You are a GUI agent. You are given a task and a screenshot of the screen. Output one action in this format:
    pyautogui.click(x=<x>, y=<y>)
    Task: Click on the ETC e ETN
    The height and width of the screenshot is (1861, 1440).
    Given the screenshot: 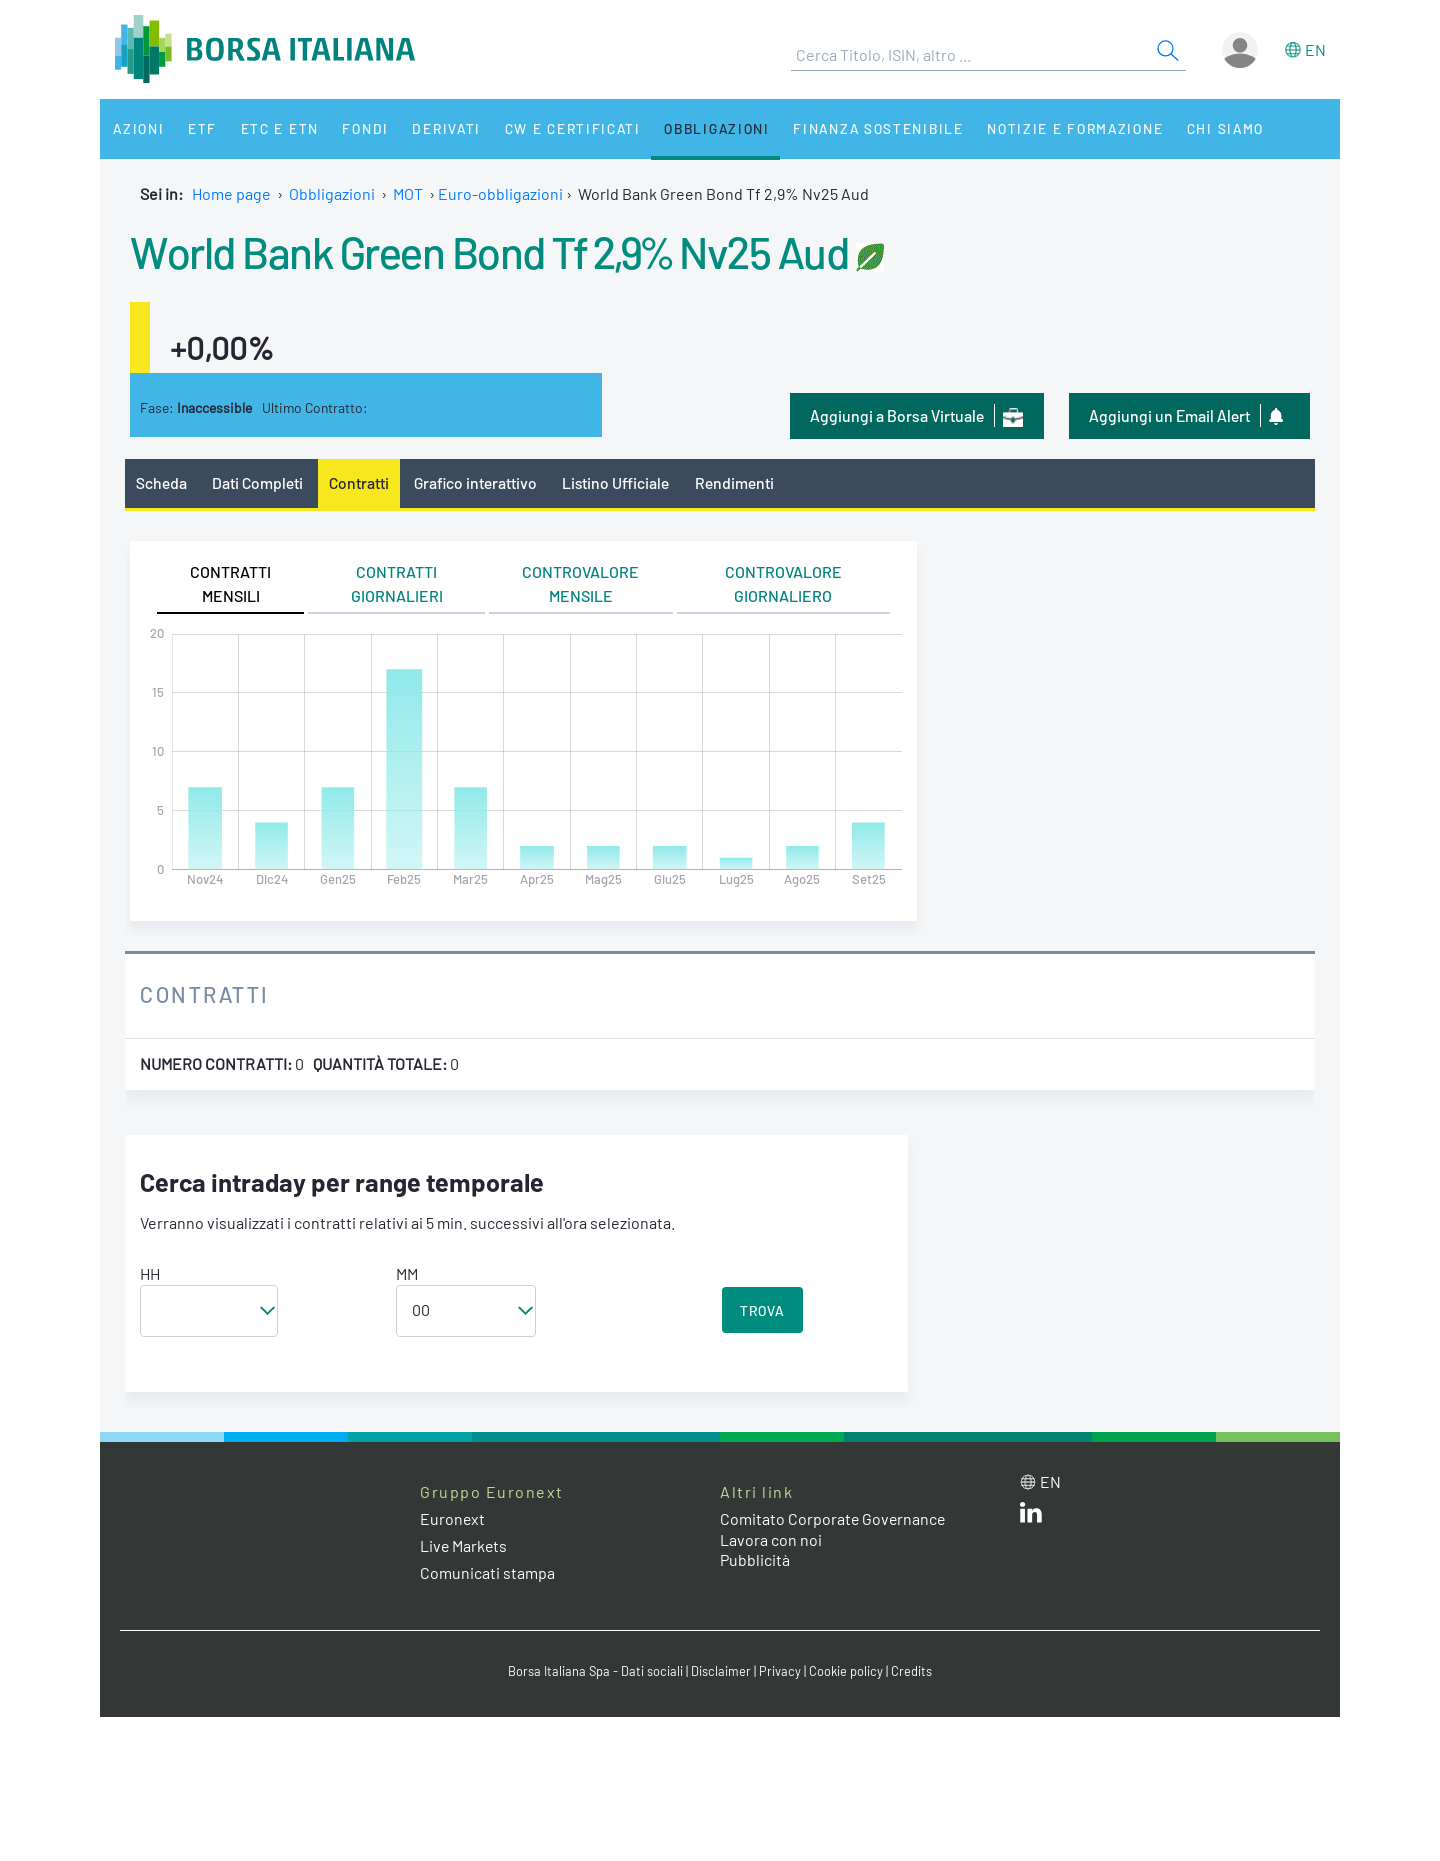 What is the action you would take?
    pyautogui.click(x=271, y=128)
    